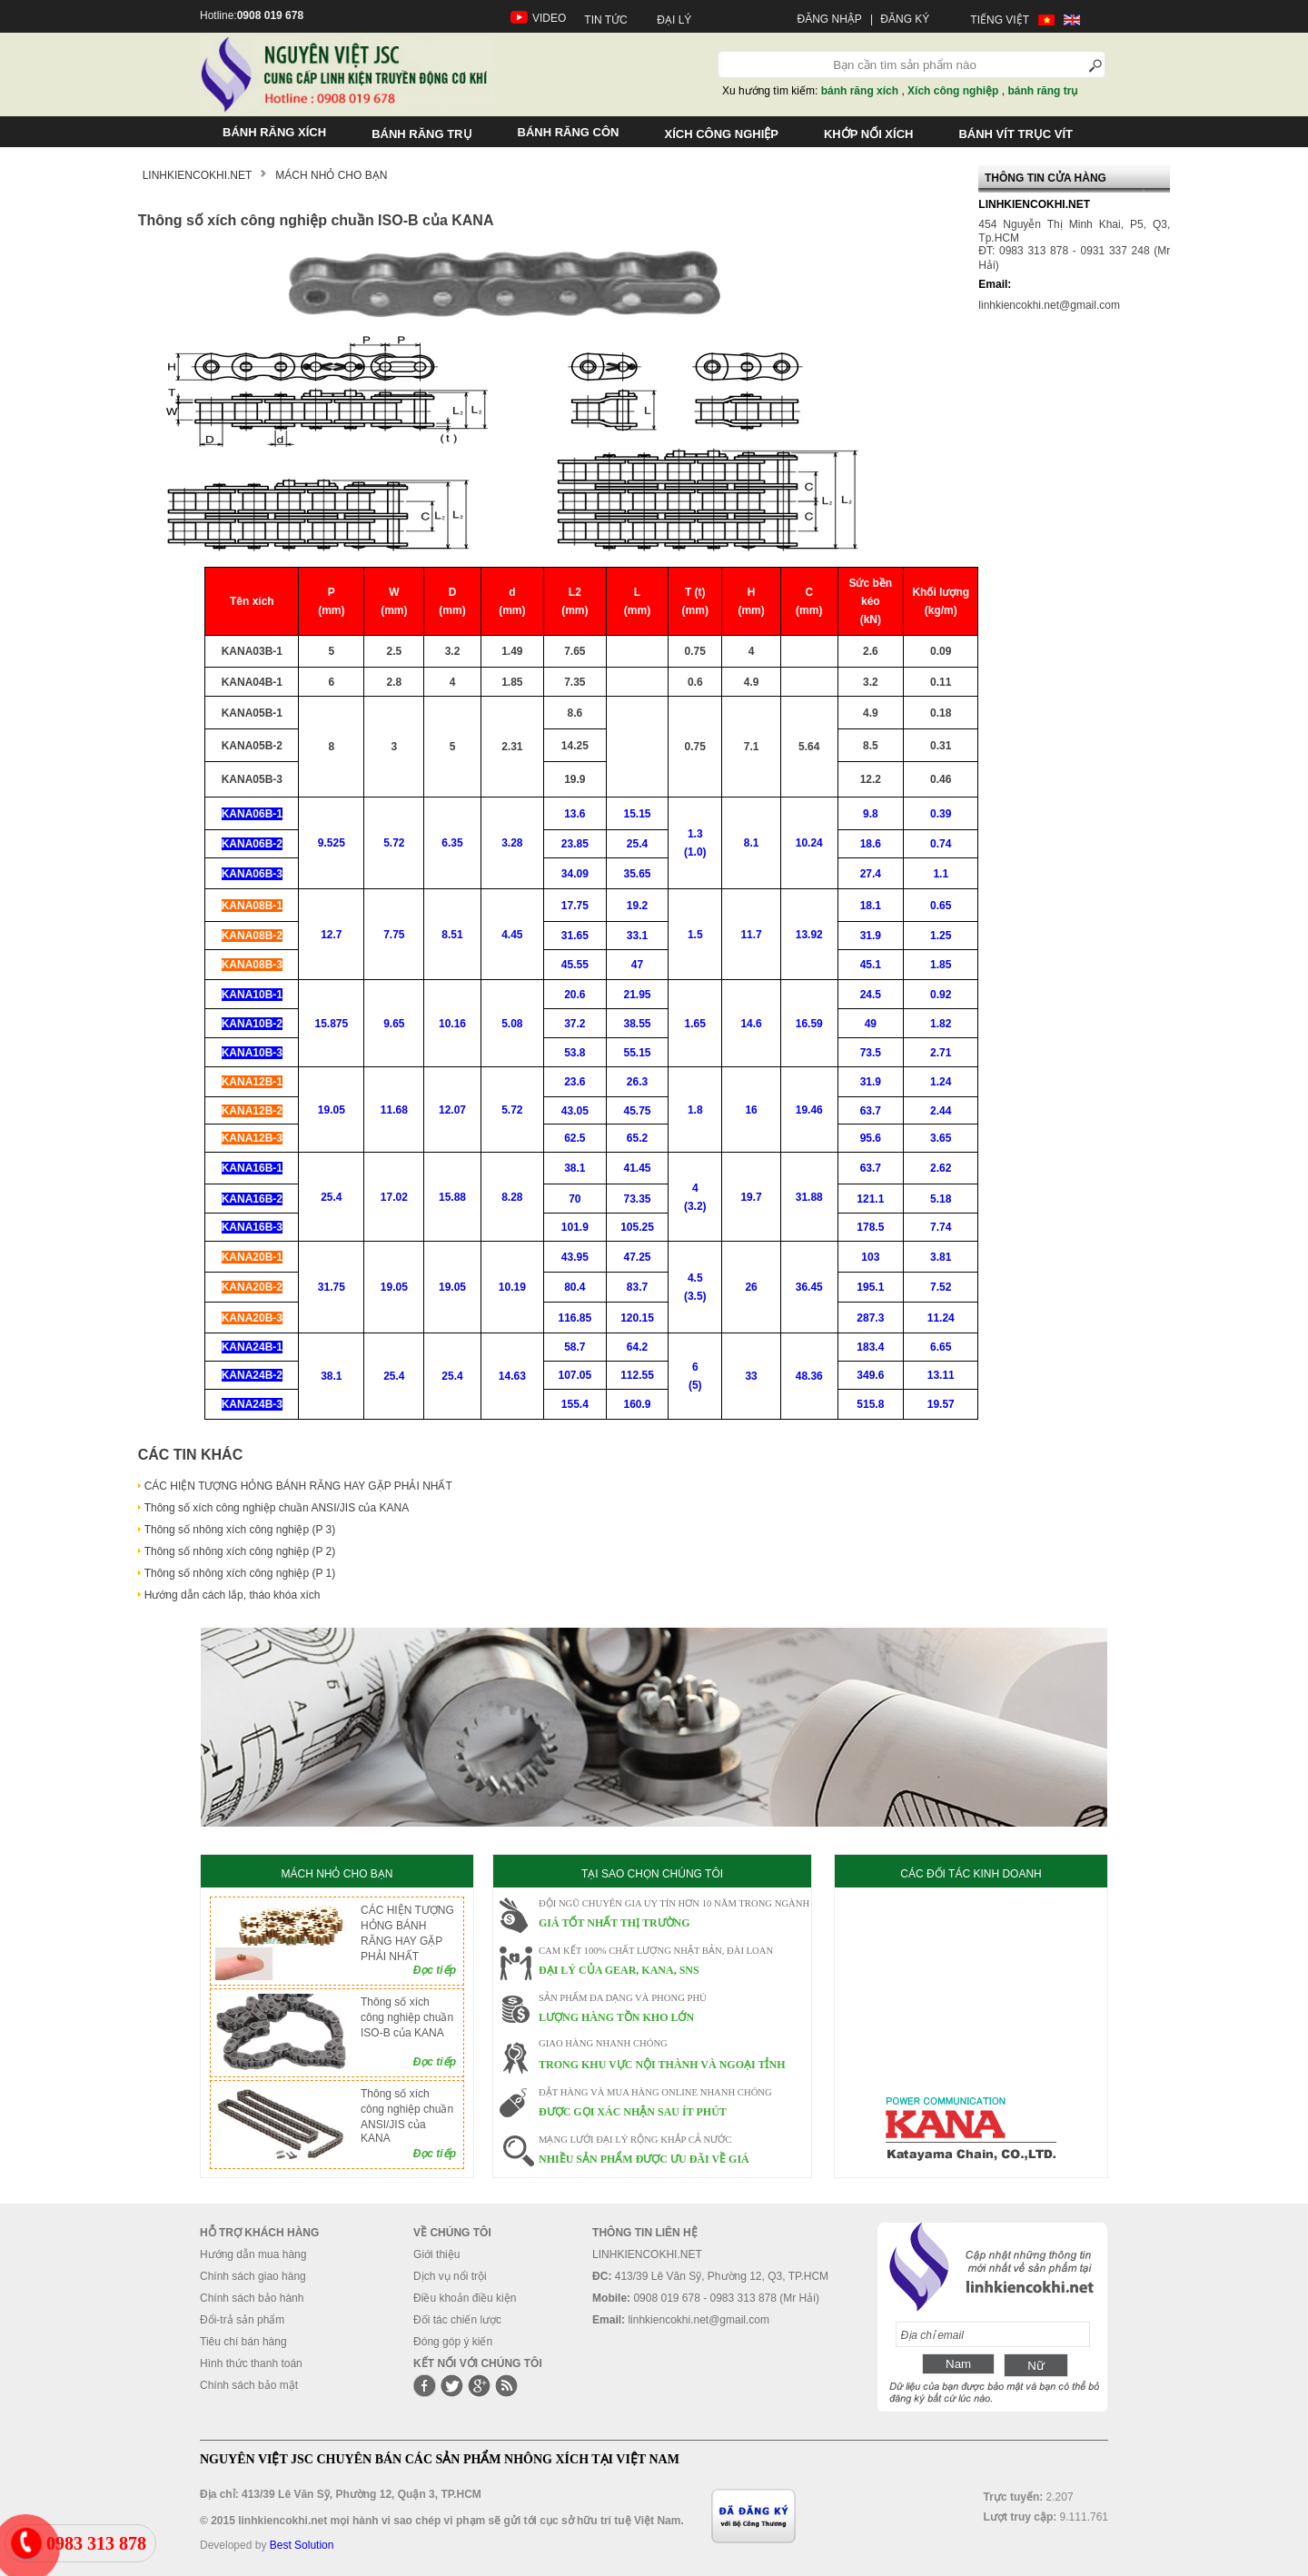  What do you see at coordinates (96, 2543) in the screenshot?
I see `0983 313 878` at bounding box center [96, 2543].